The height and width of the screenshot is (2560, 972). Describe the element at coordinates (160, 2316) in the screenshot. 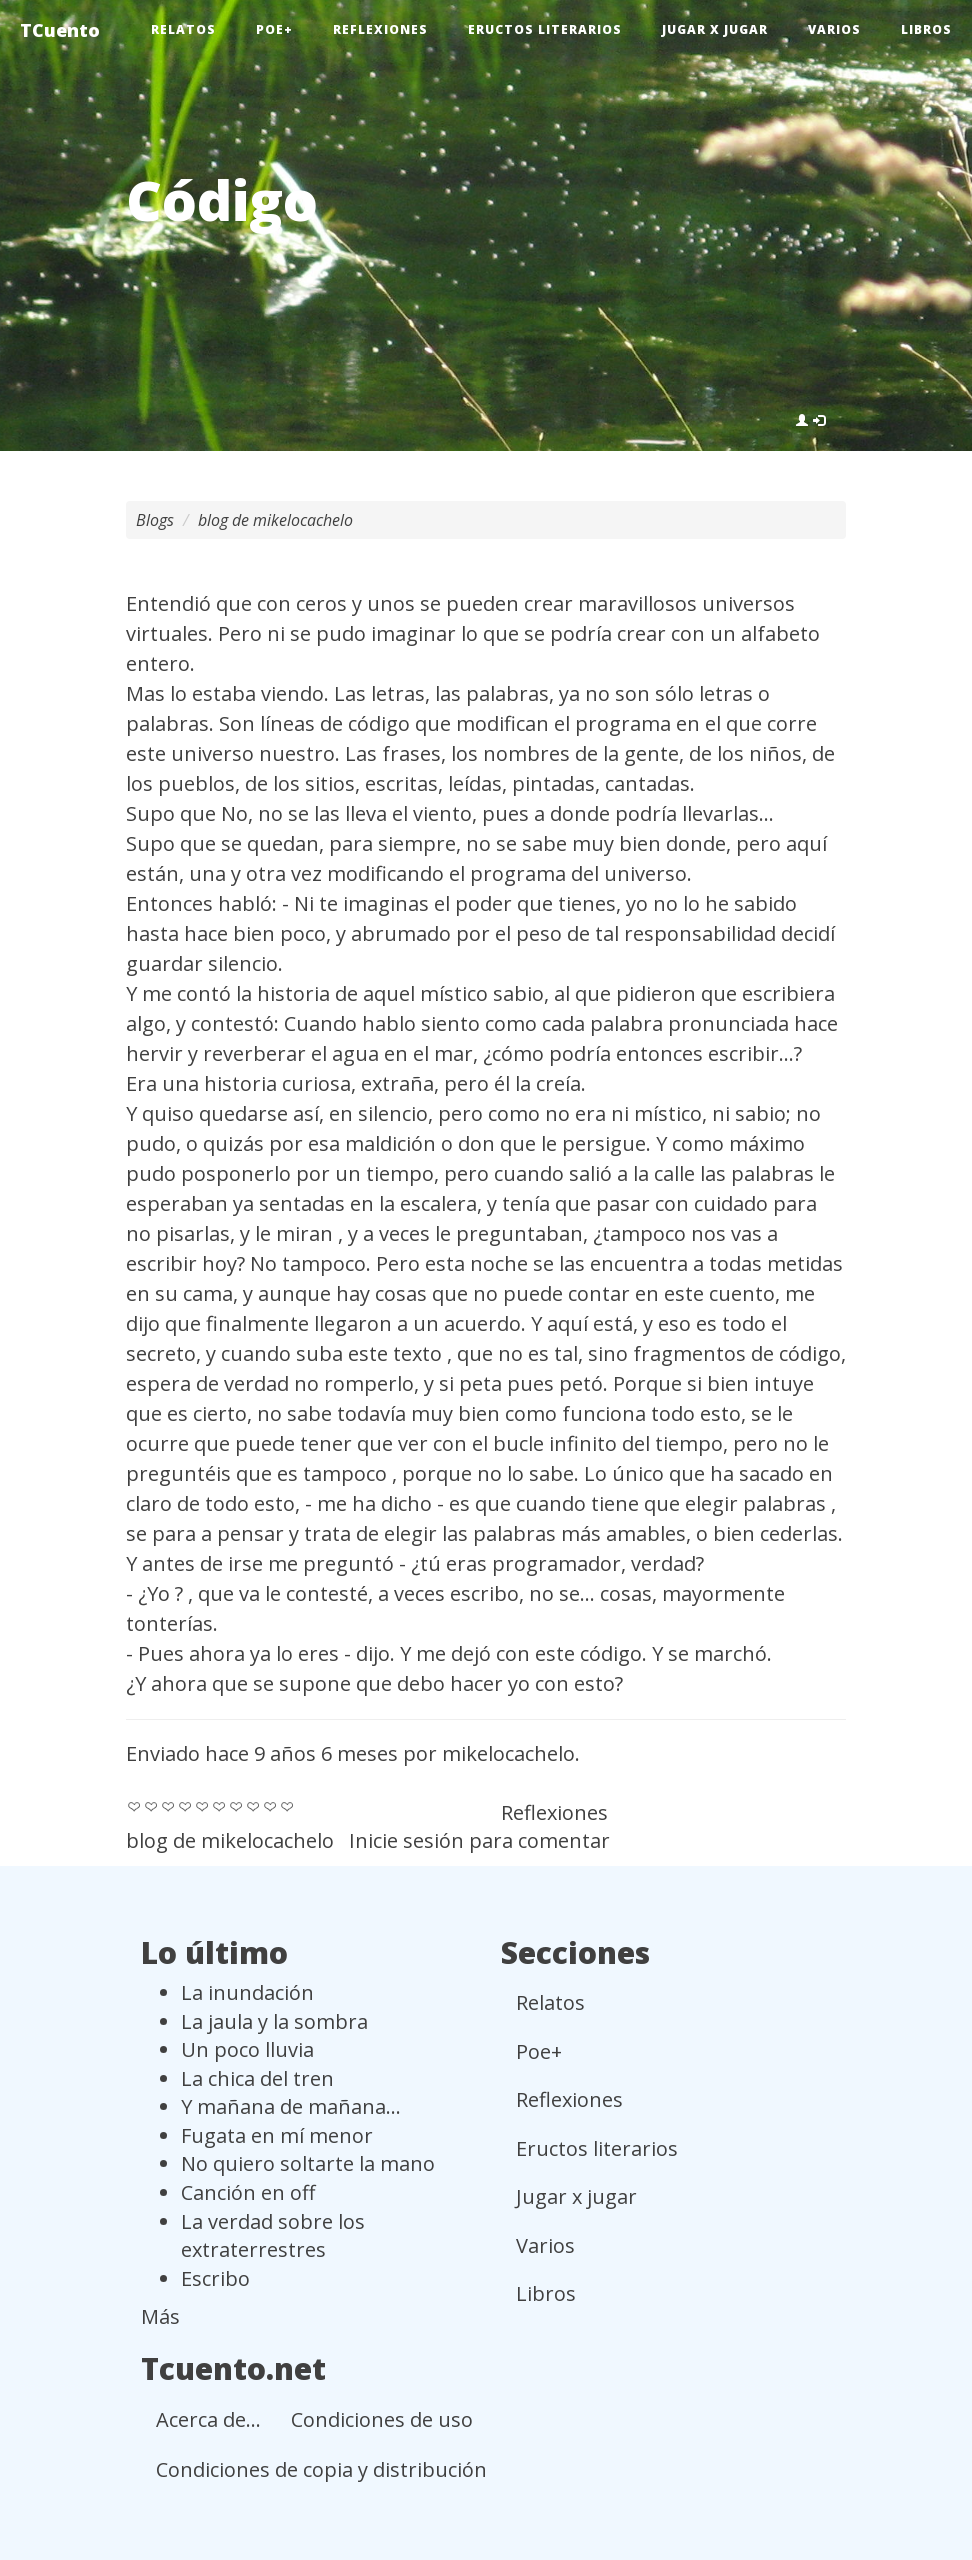

I see `Más` at that location.